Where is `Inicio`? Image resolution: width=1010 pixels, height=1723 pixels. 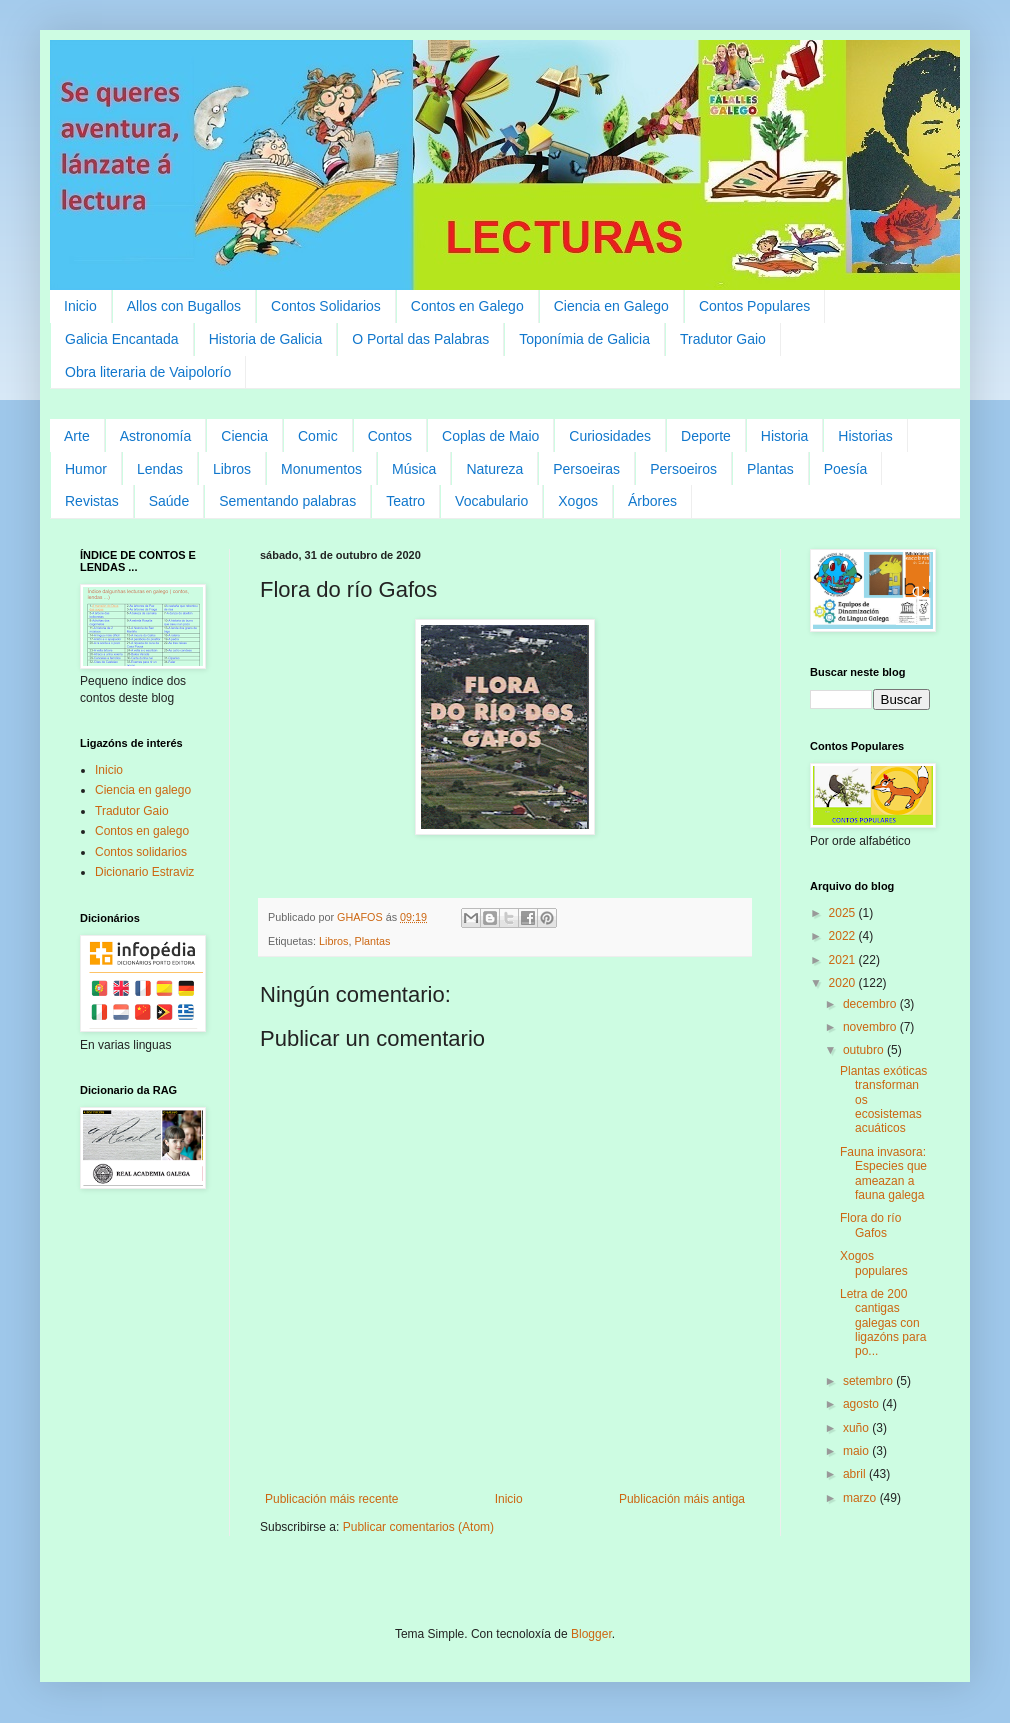 Inicio is located at coordinates (80, 306).